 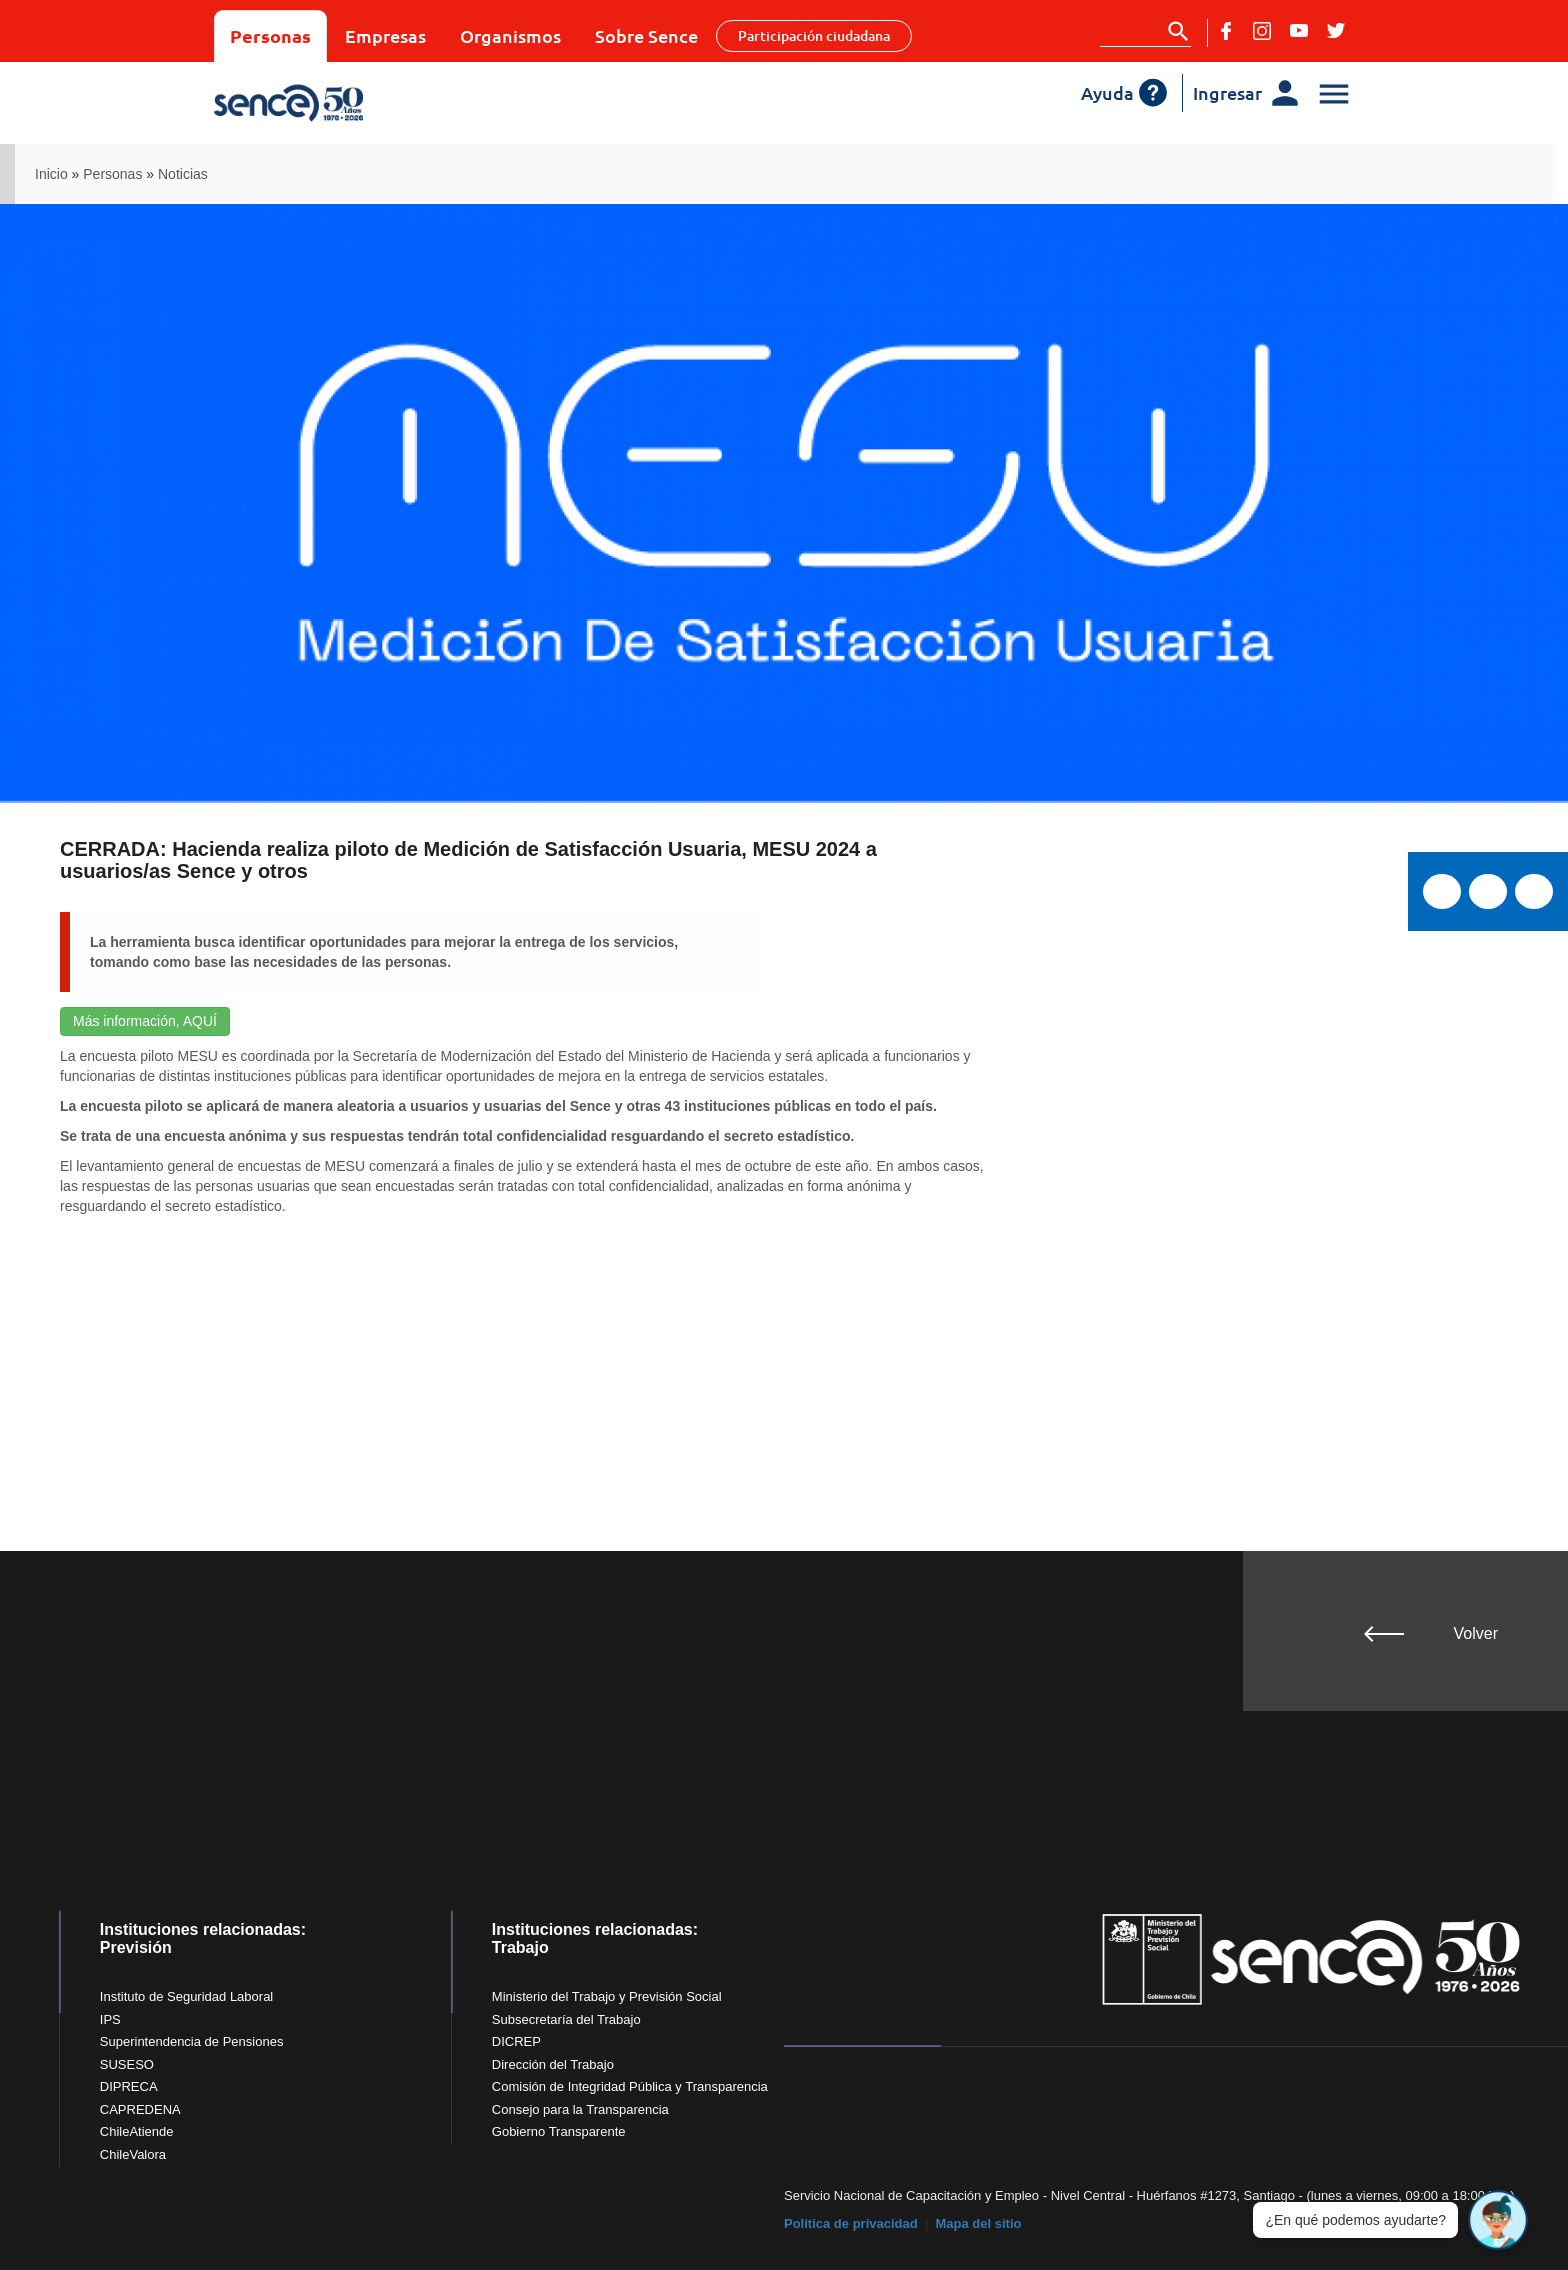 I want to click on Empresas, so click(x=385, y=35).